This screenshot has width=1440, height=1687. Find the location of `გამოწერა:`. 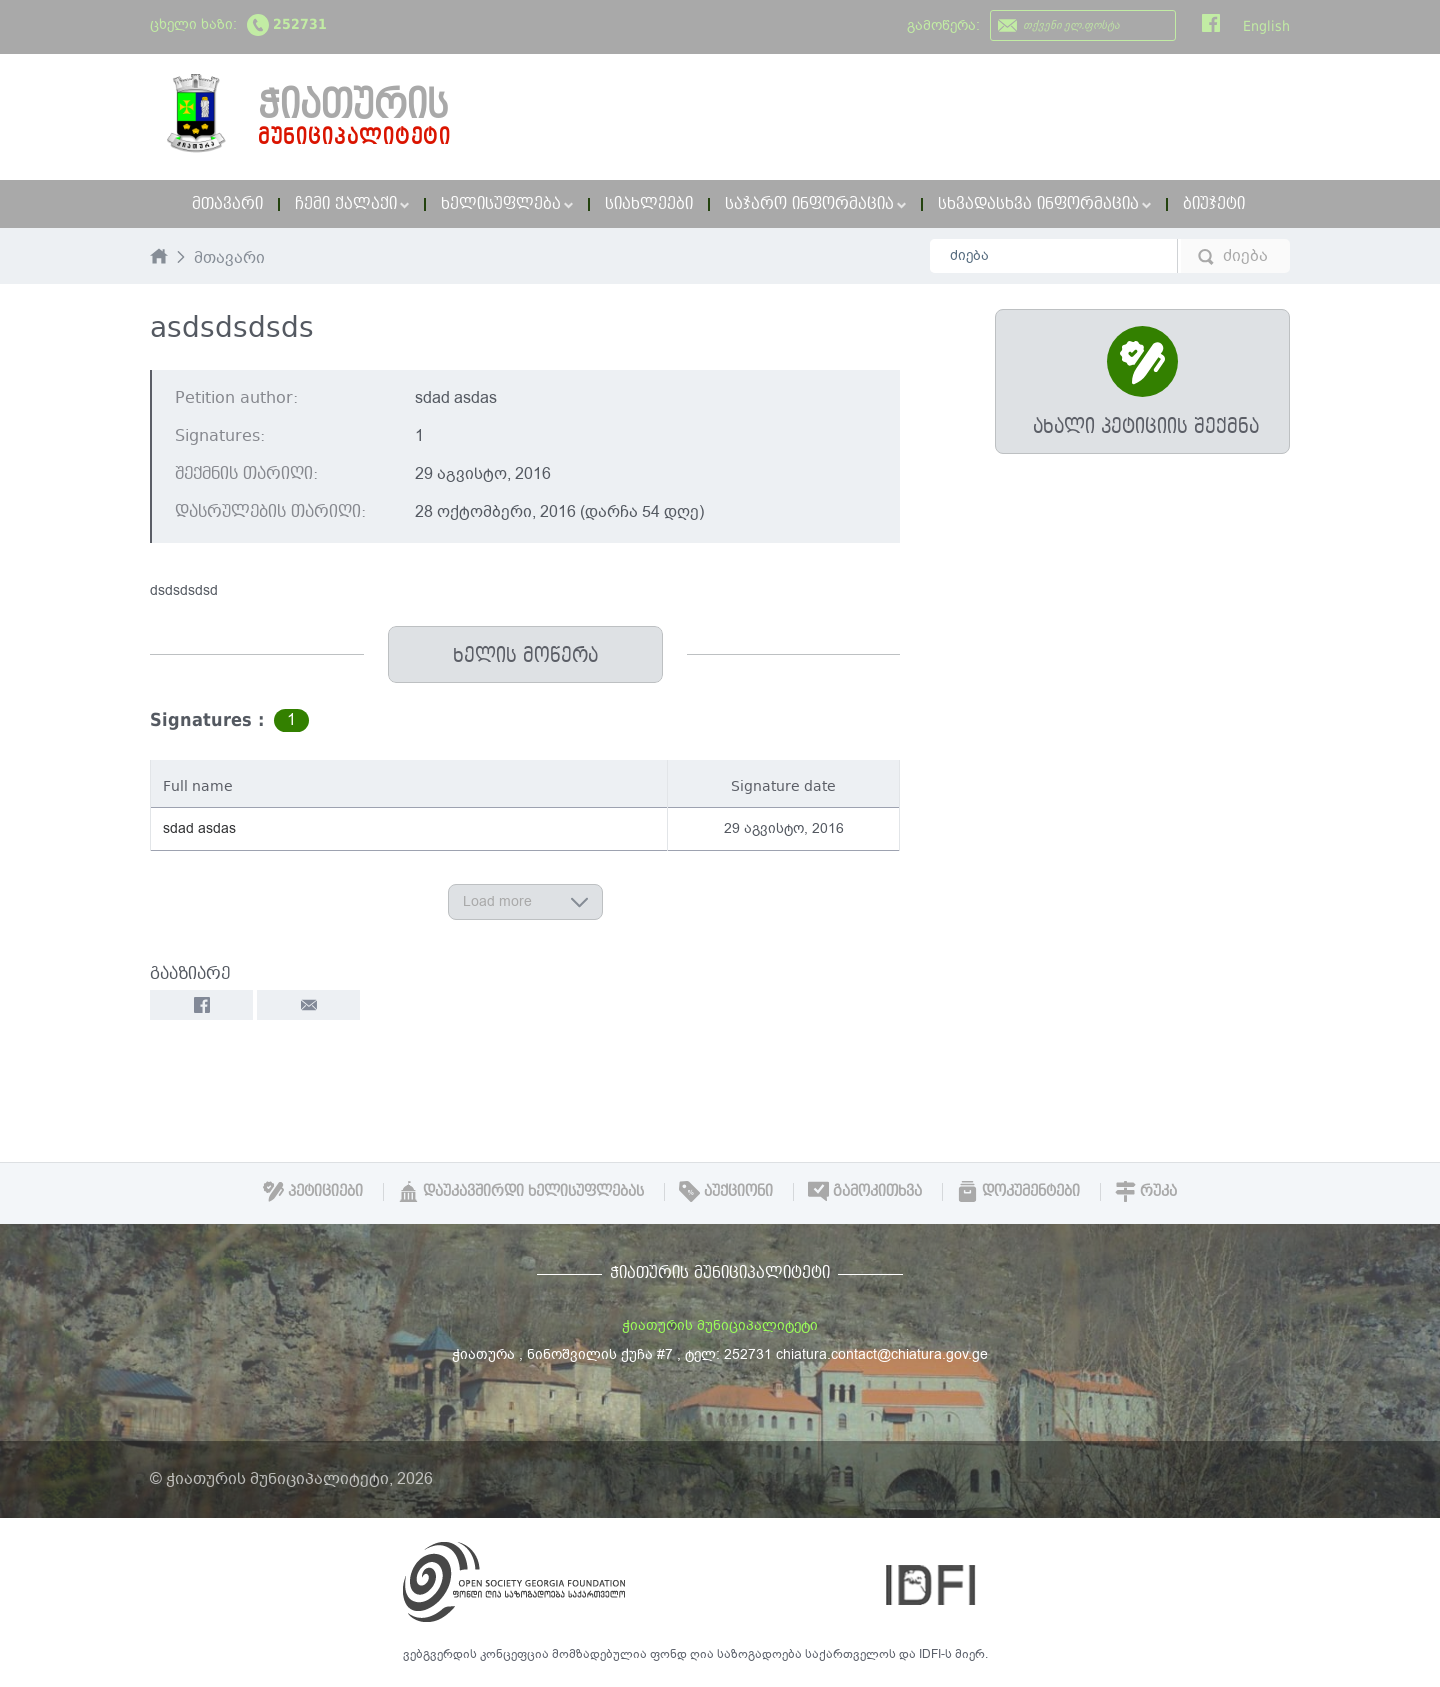

გამოწერა: is located at coordinates (943, 25).